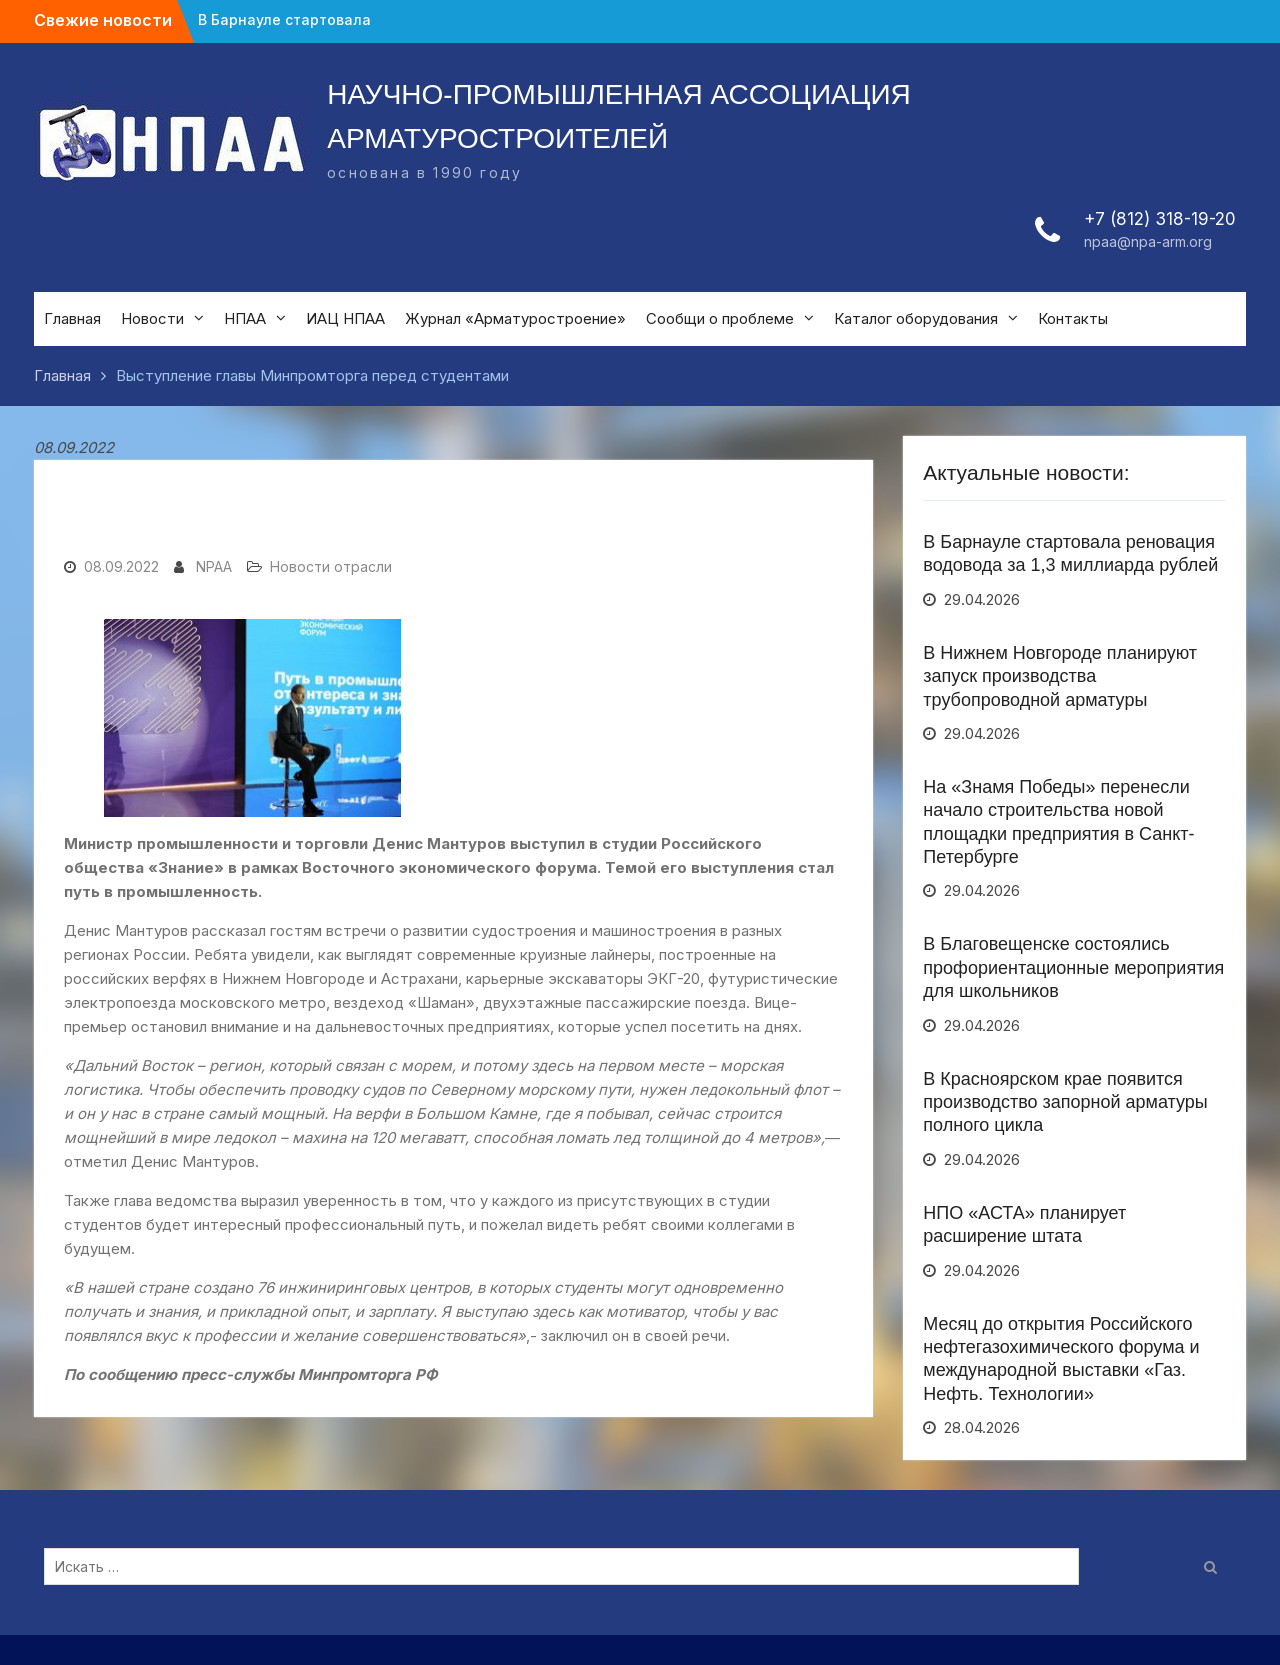 The width and height of the screenshot is (1280, 1665). Describe the element at coordinates (1060, 676) in the screenshot. I see `В Нижнем Новгороде планируют запуск производства трубопроводной арматуры` at that location.